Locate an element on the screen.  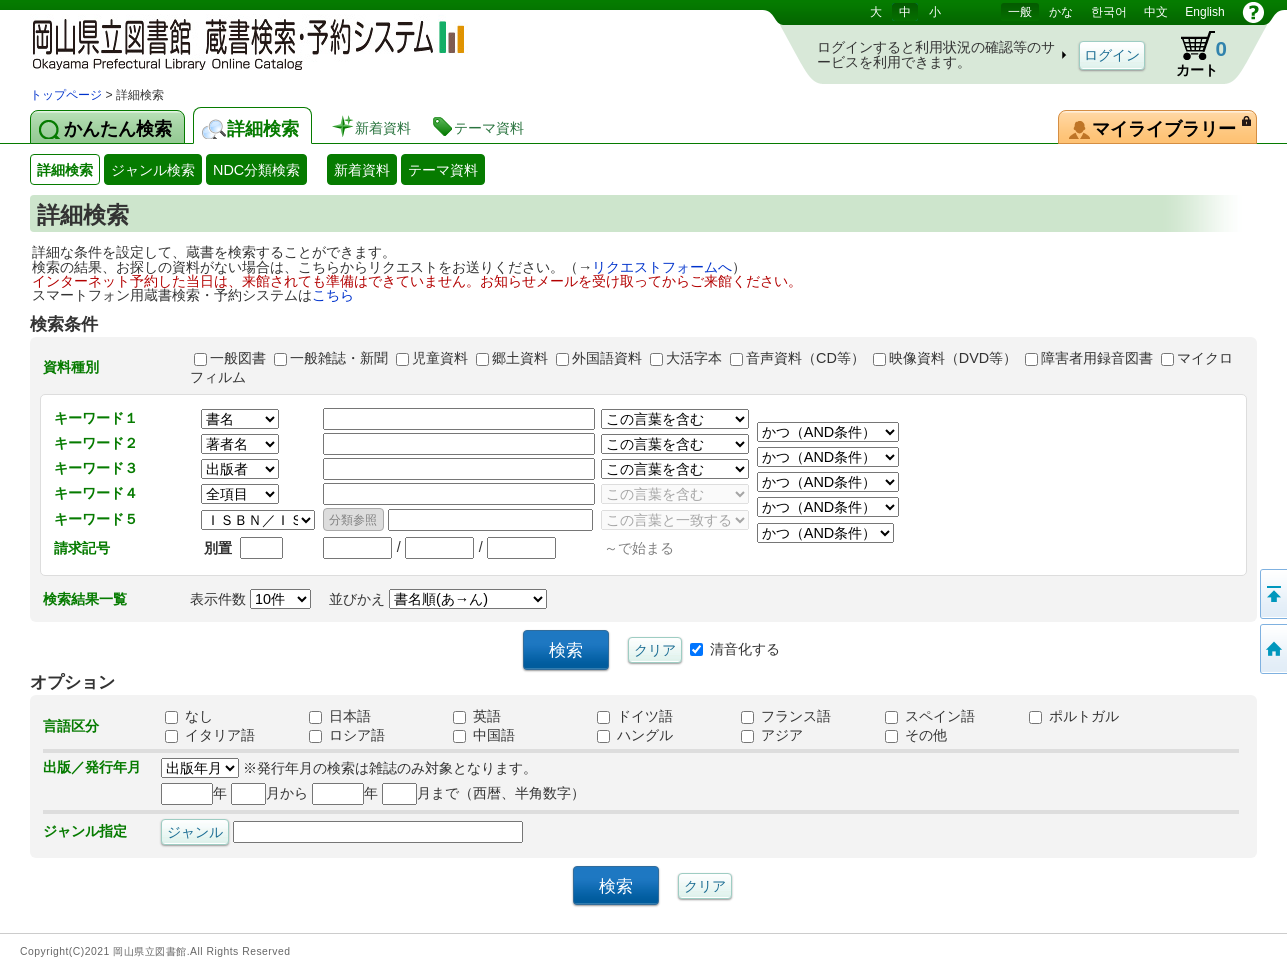
NDC分類検索 is located at coordinates (256, 170).